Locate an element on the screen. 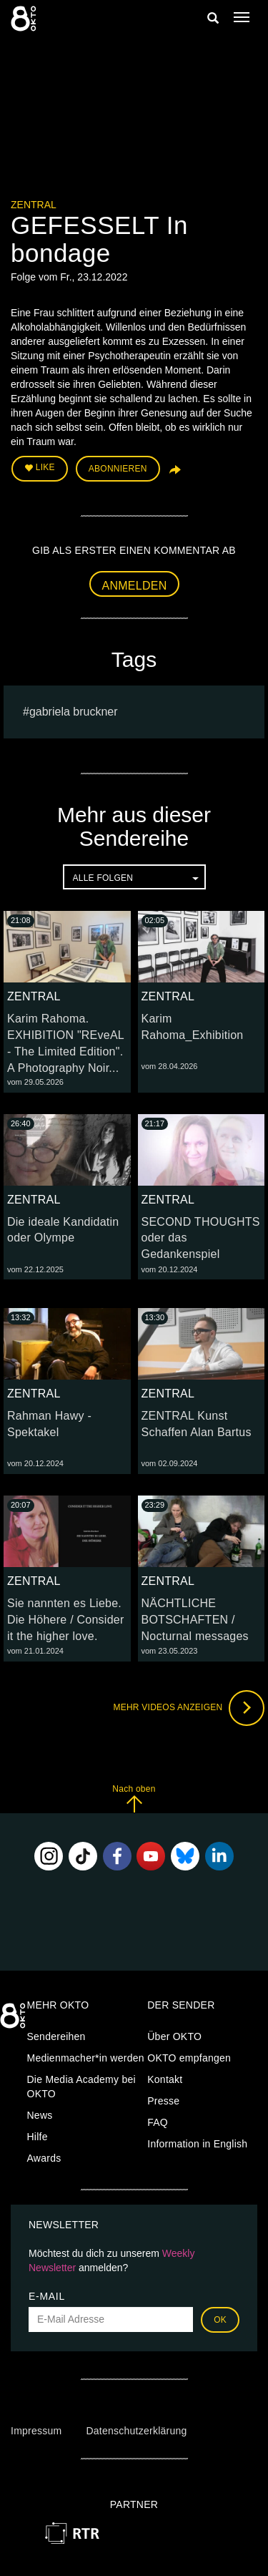 The image size is (268, 2576). E-Mail is located at coordinates (47, 2296).